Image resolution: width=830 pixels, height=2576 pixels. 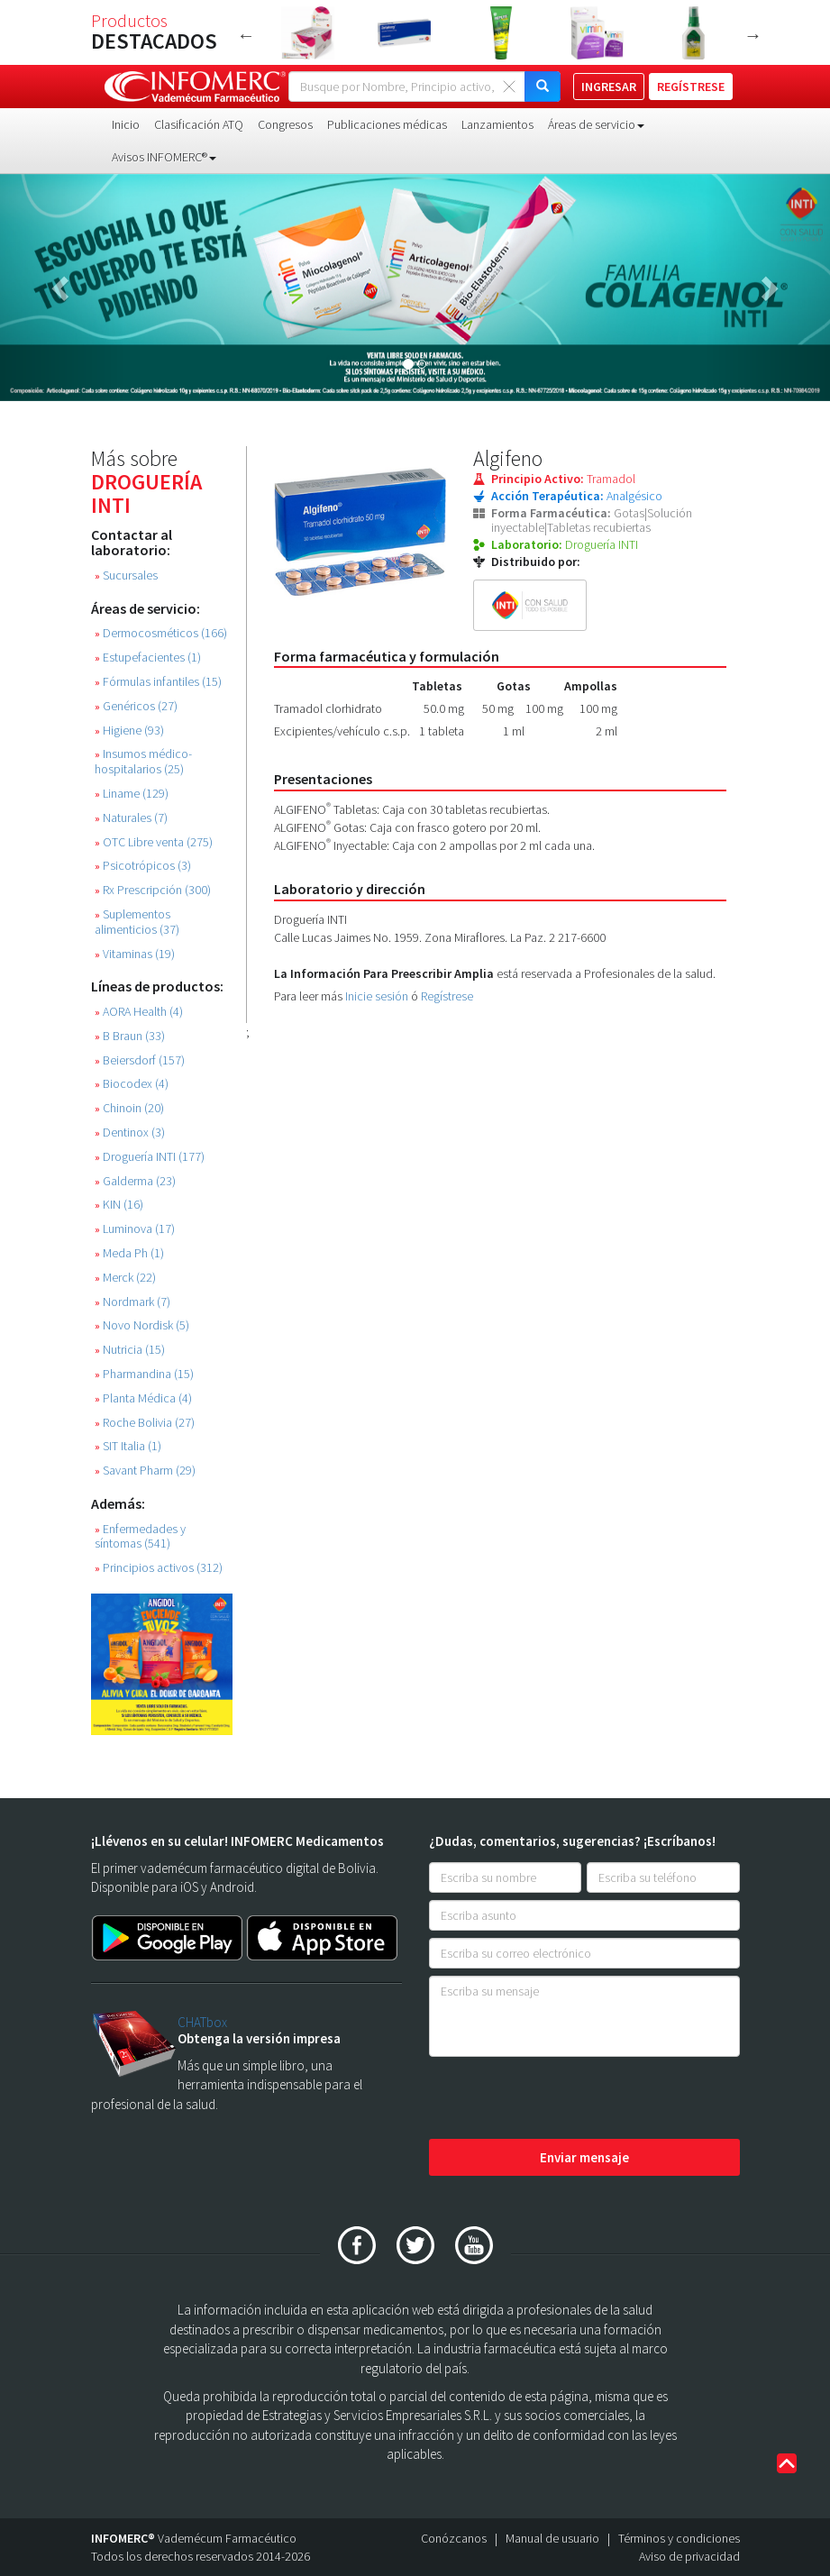 What do you see at coordinates (552, 2538) in the screenshot?
I see `Manual de usuario` at bounding box center [552, 2538].